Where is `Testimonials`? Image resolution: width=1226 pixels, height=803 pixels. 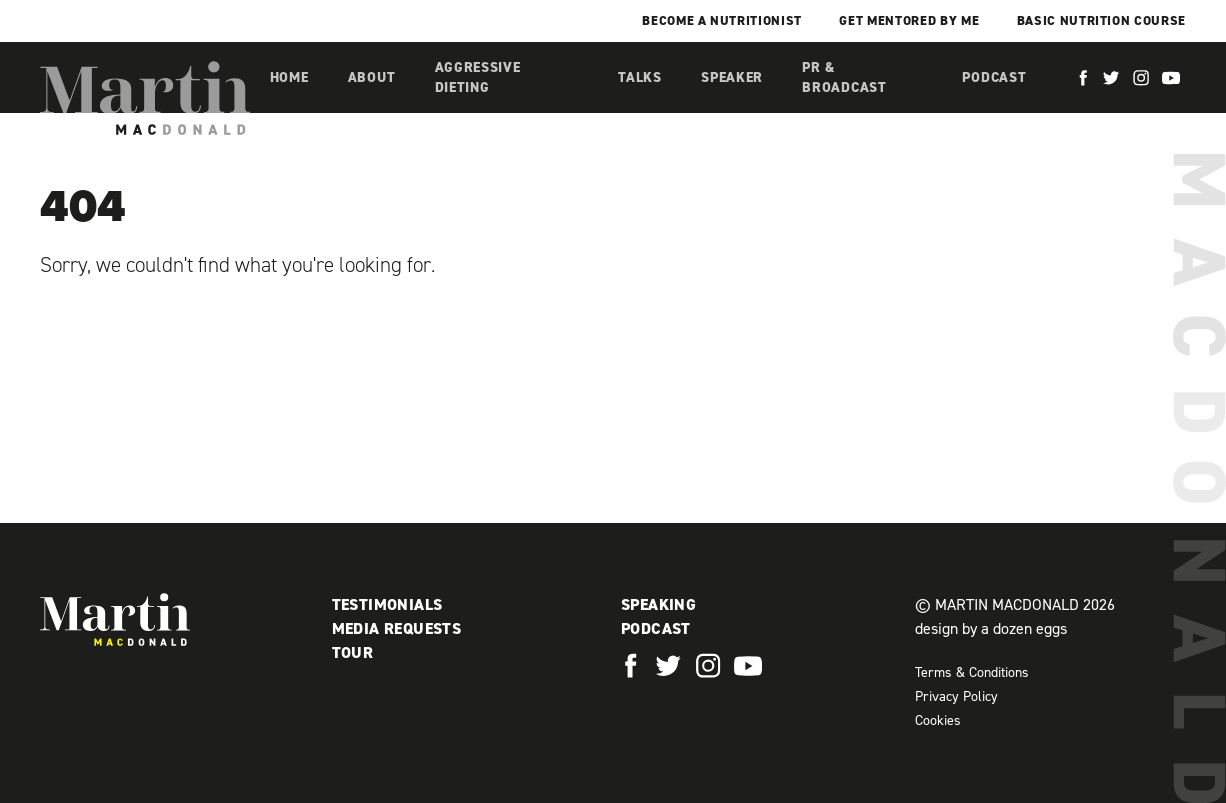 Testimonials is located at coordinates (387, 604).